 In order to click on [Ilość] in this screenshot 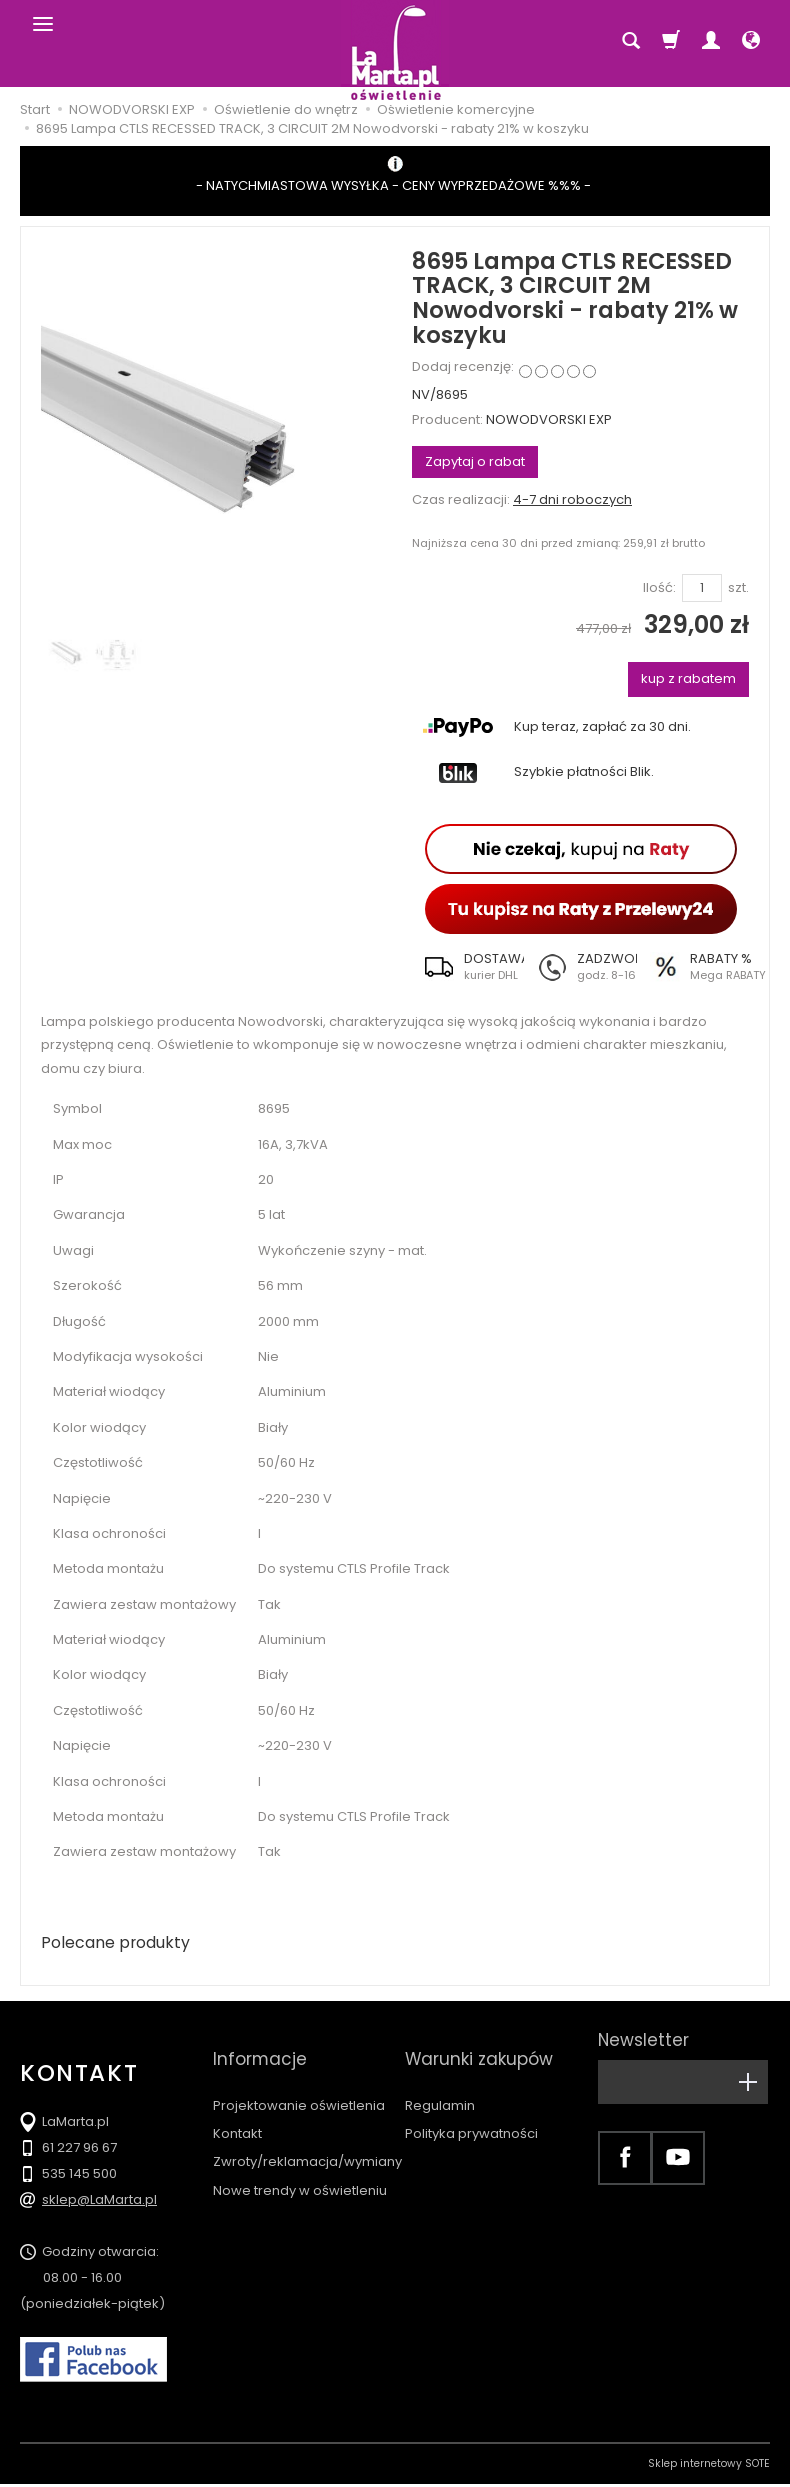, I will do `click(702, 588)`.